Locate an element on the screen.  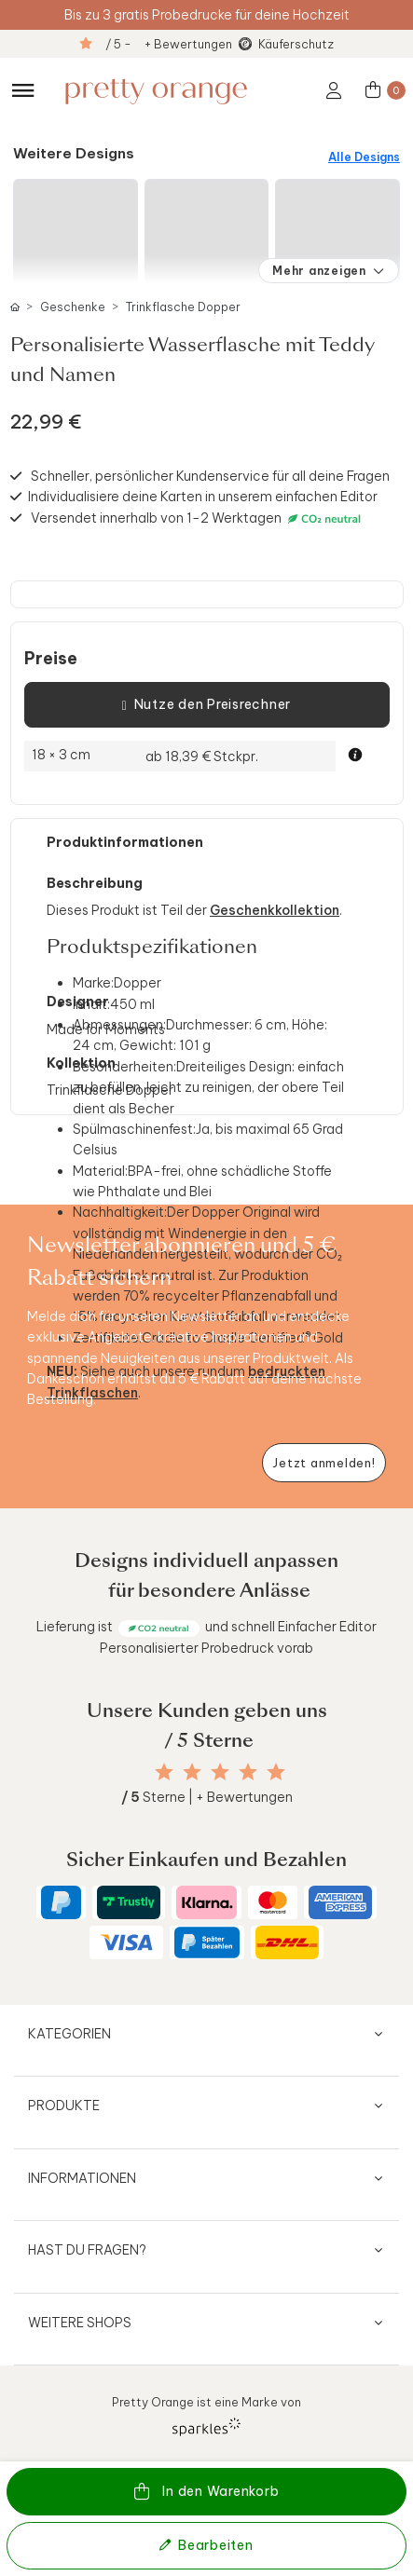
Pretty Orange ist eine Marke von is located at coordinates (206, 2415).